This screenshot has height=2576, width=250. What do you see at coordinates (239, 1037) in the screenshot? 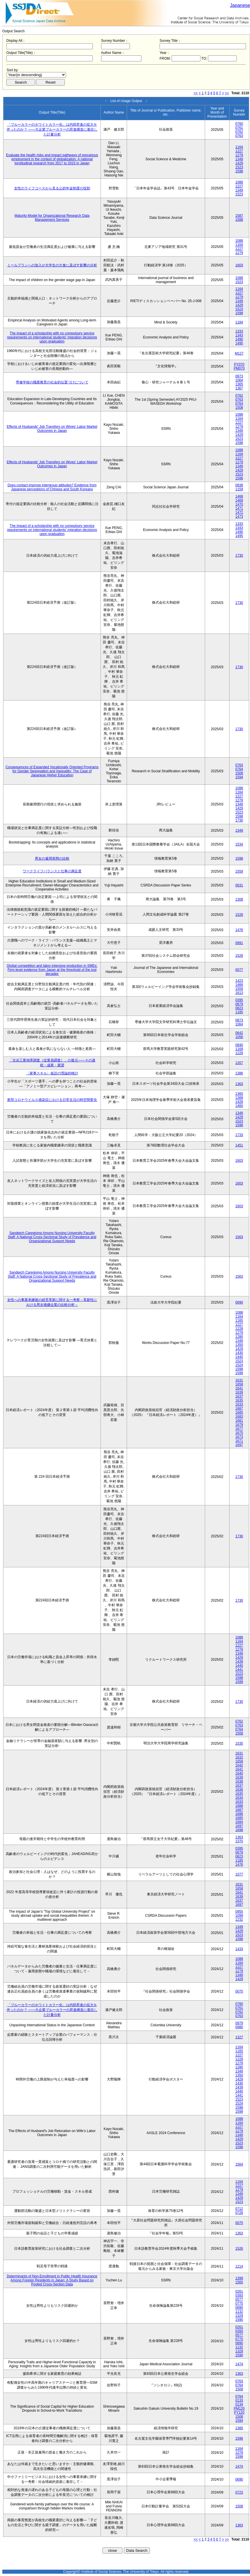
I see `1056` at bounding box center [239, 1037].